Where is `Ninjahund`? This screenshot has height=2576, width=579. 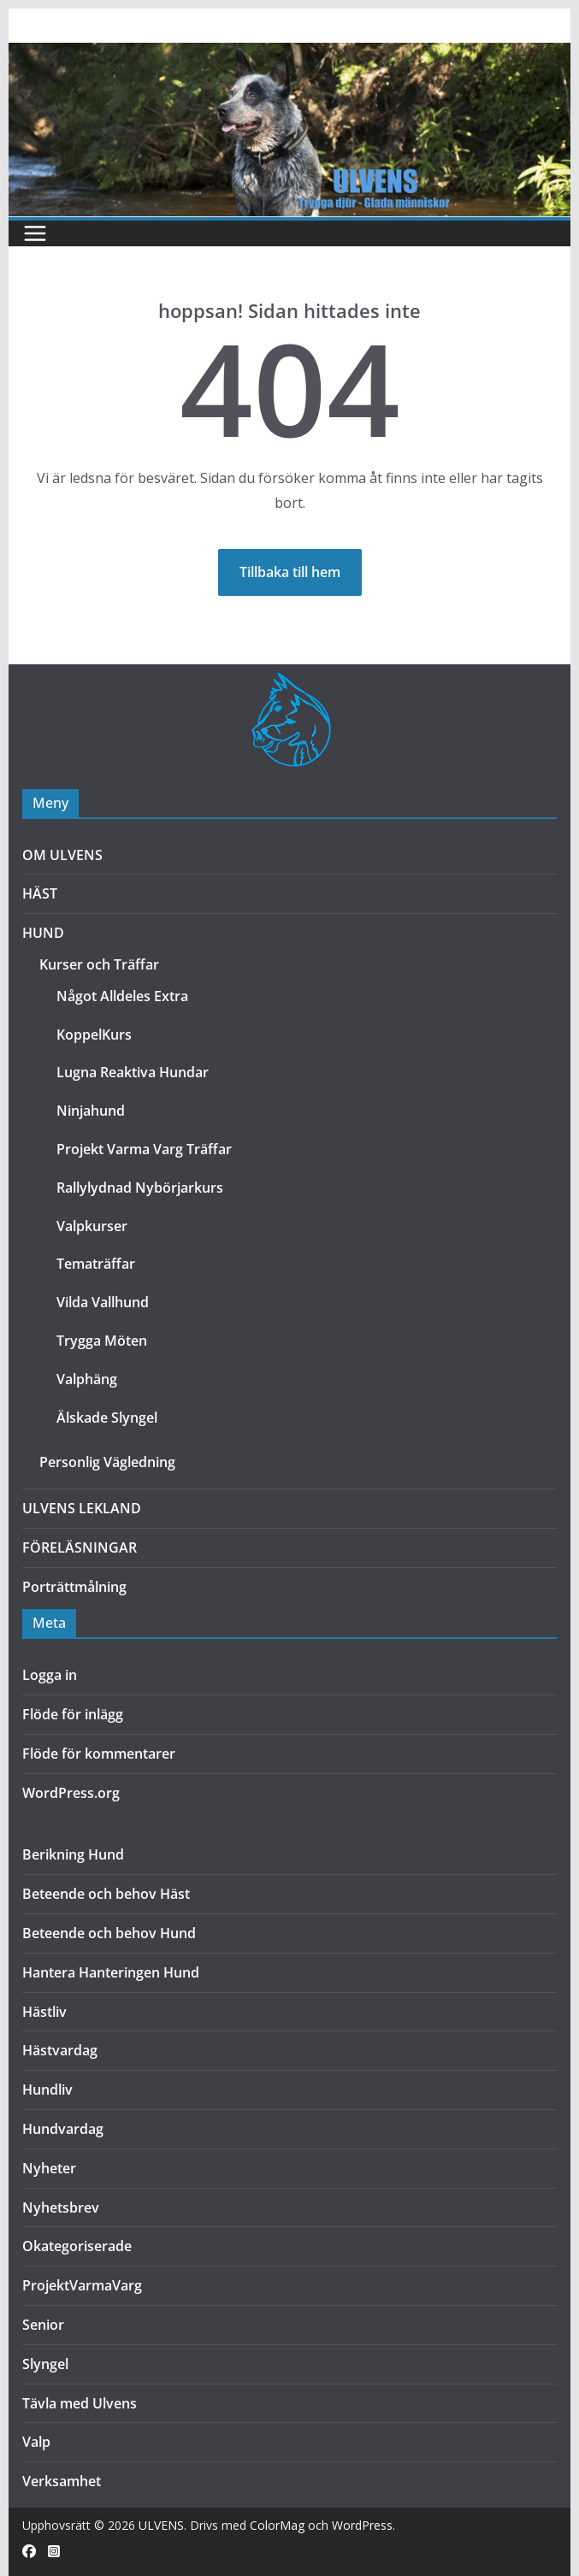 Ninjahund is located at coordinates (90, 1110).